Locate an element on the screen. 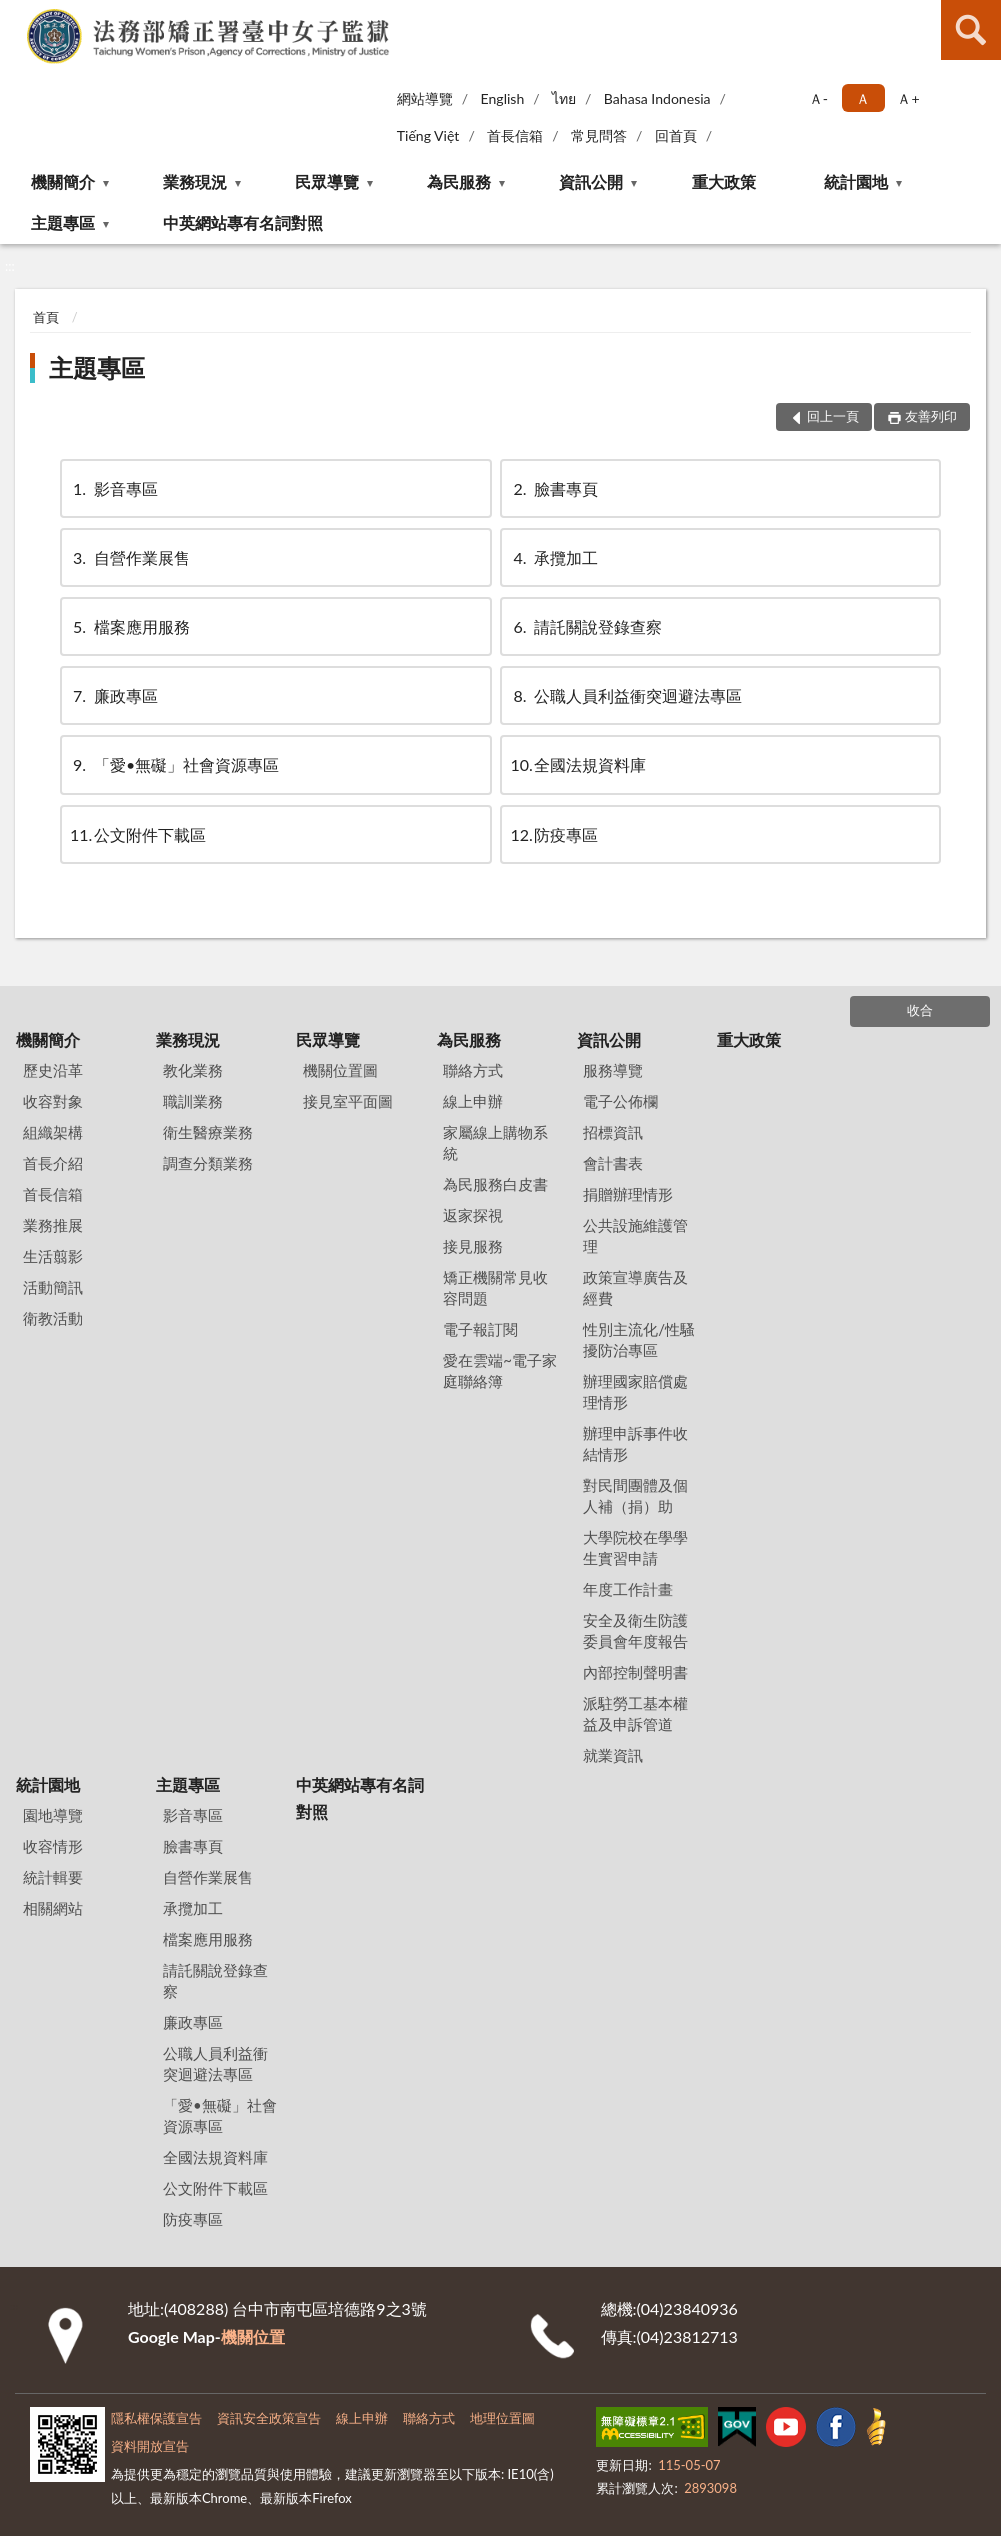  捐贈辦理情形 is located at coordinates (628, 1194).